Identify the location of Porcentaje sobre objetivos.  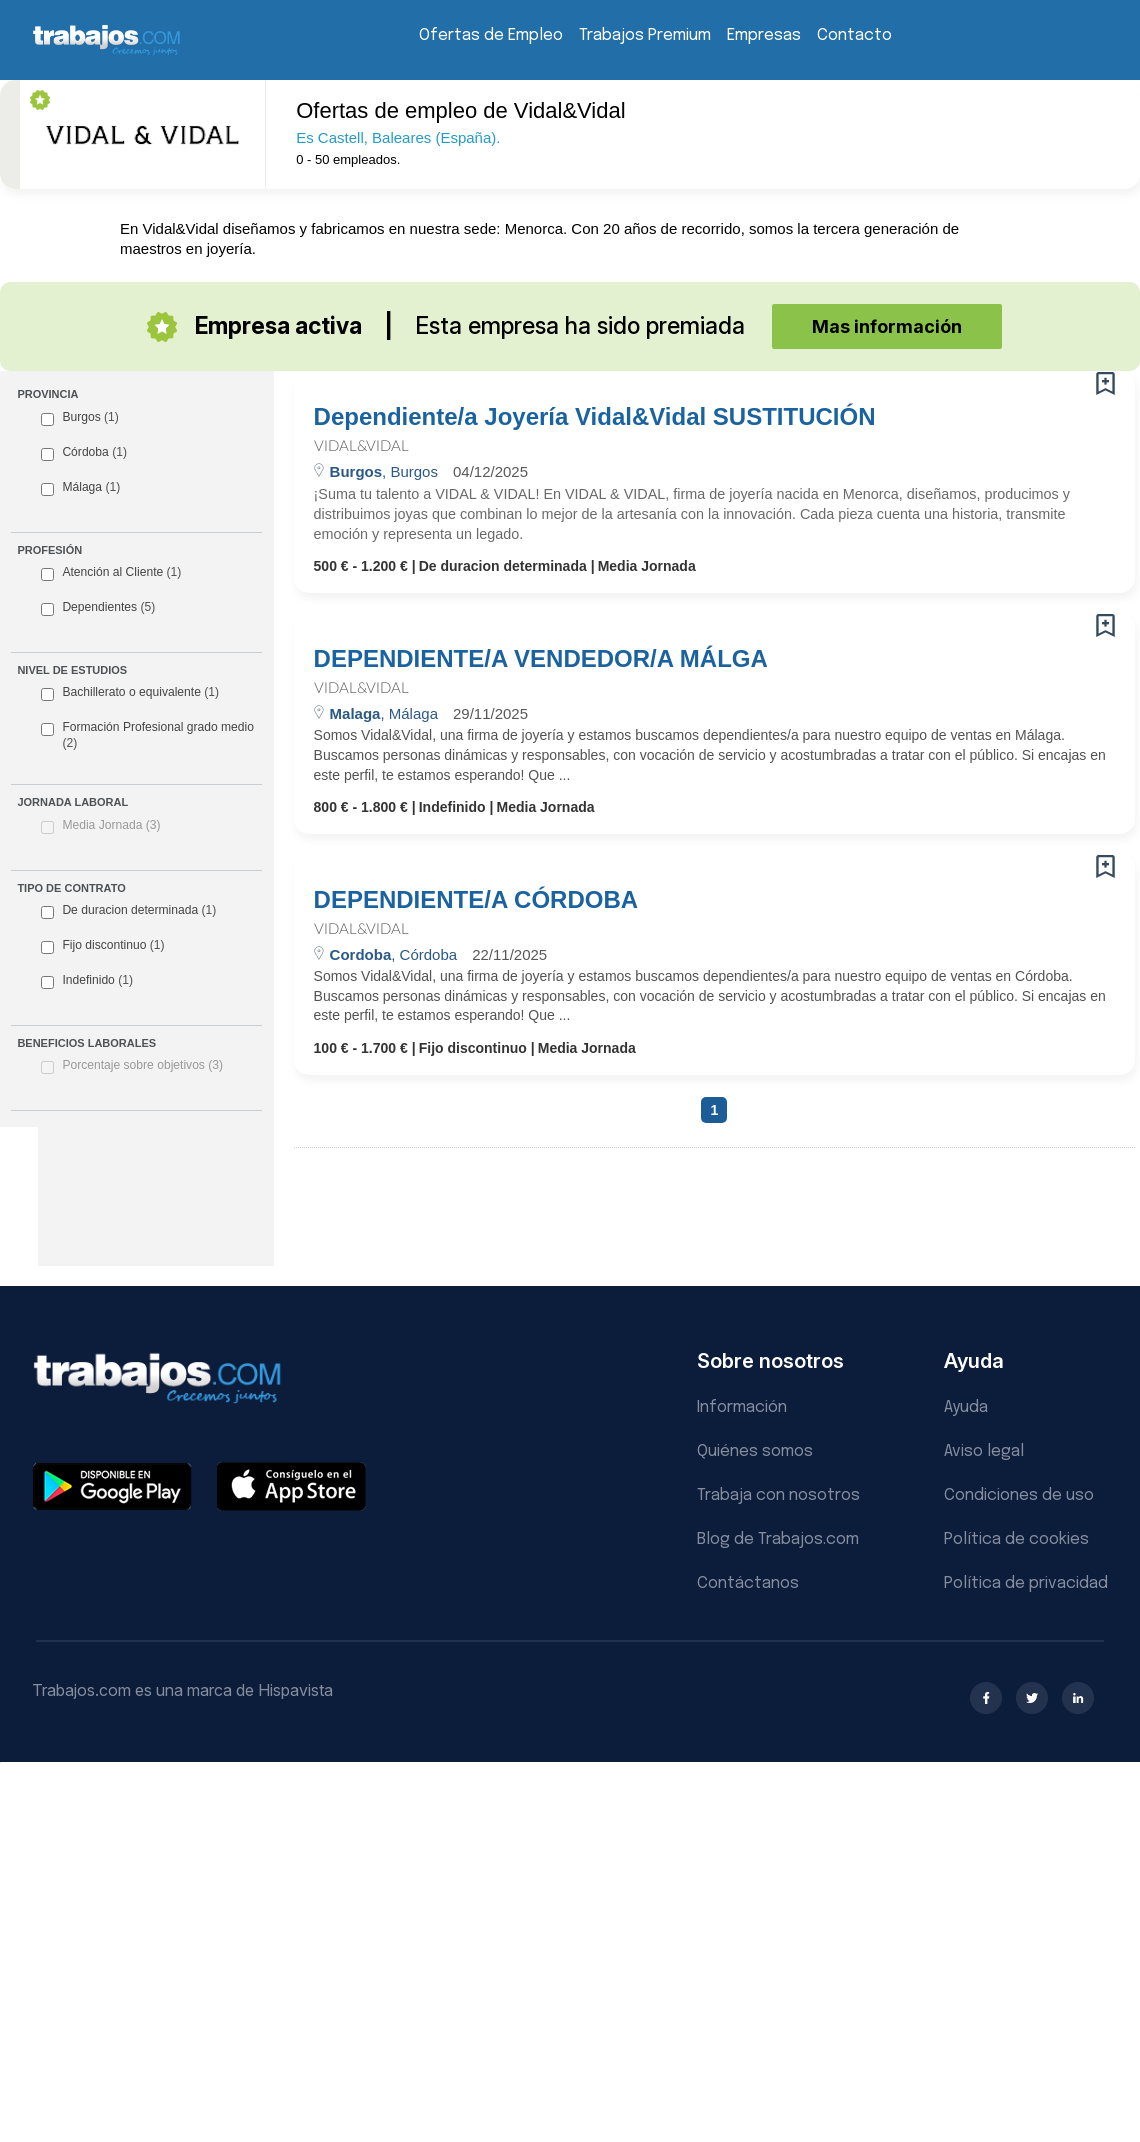
(142, 1065).